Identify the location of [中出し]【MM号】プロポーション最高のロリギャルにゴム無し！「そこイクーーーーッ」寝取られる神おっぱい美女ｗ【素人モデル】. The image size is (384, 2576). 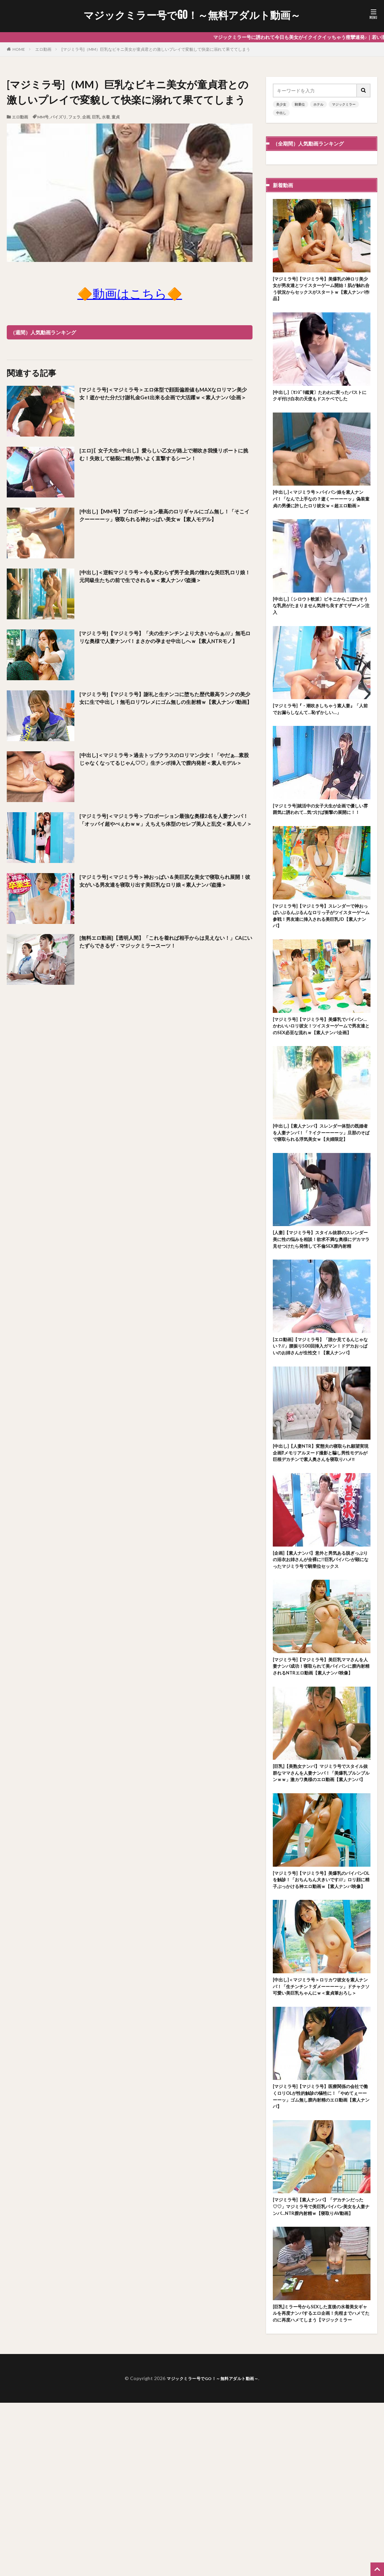
(164, 521).